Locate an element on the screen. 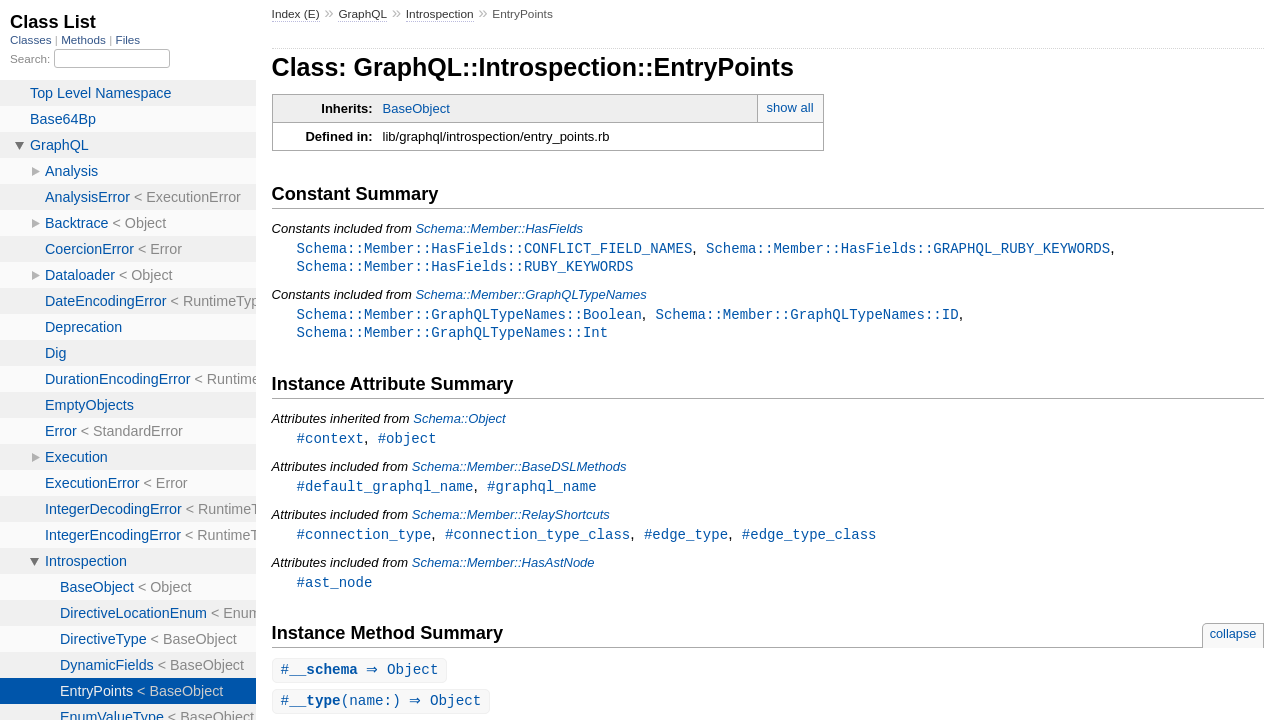 This screenshot has width=1280, height=720. Schema::Member::GraphQLTypeNames::Int is located at coordinates (453, 335).